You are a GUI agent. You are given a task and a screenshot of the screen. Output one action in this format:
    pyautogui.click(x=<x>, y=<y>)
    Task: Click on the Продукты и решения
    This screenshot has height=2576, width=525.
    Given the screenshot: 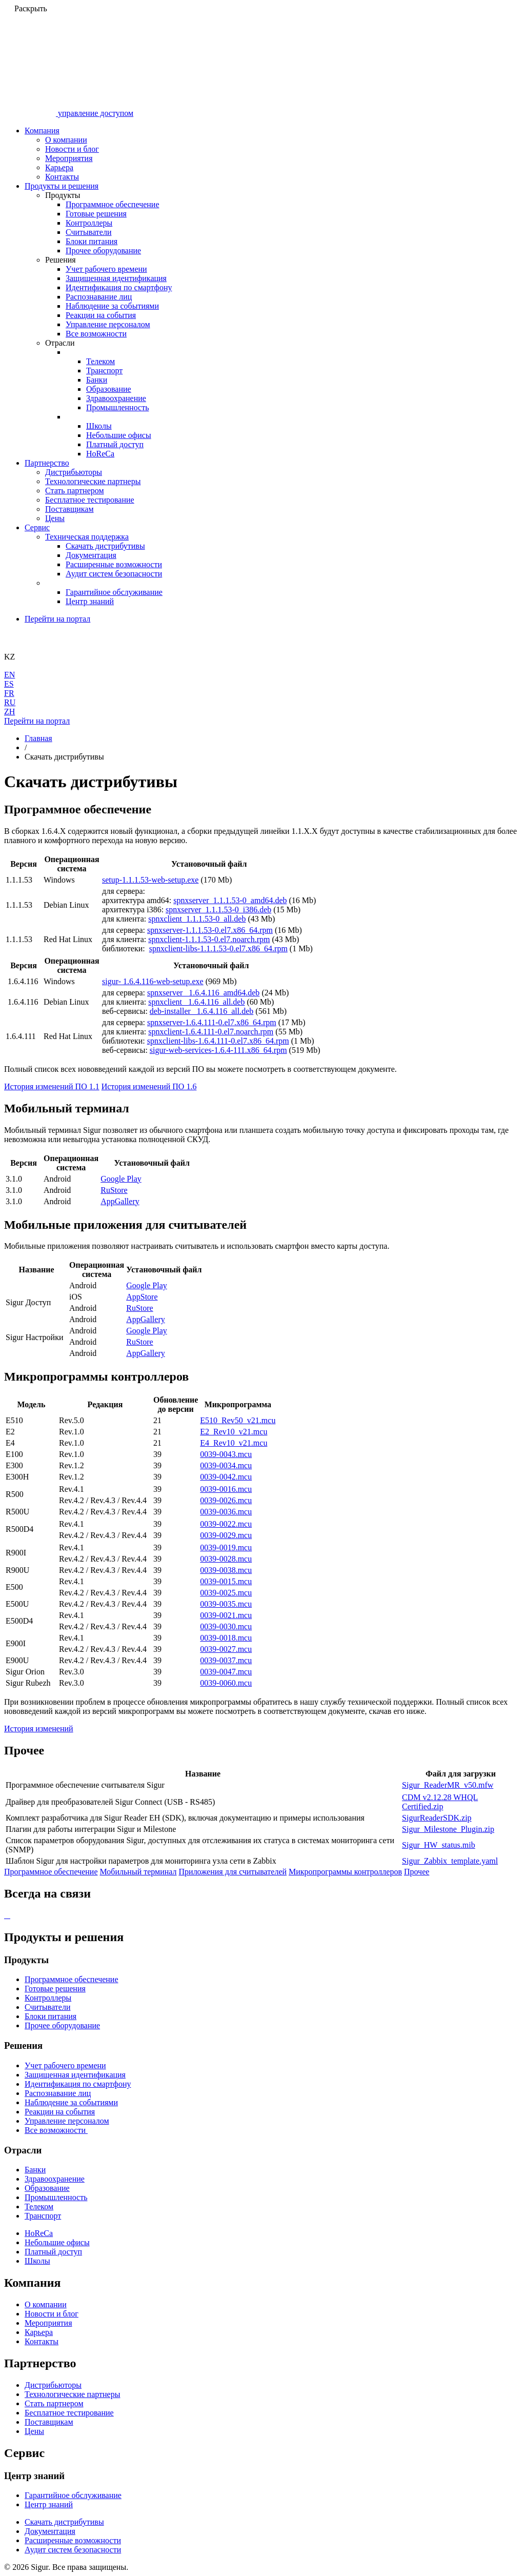 What is the action you would take?
    pyautogui.click(x=61, y=186)
    